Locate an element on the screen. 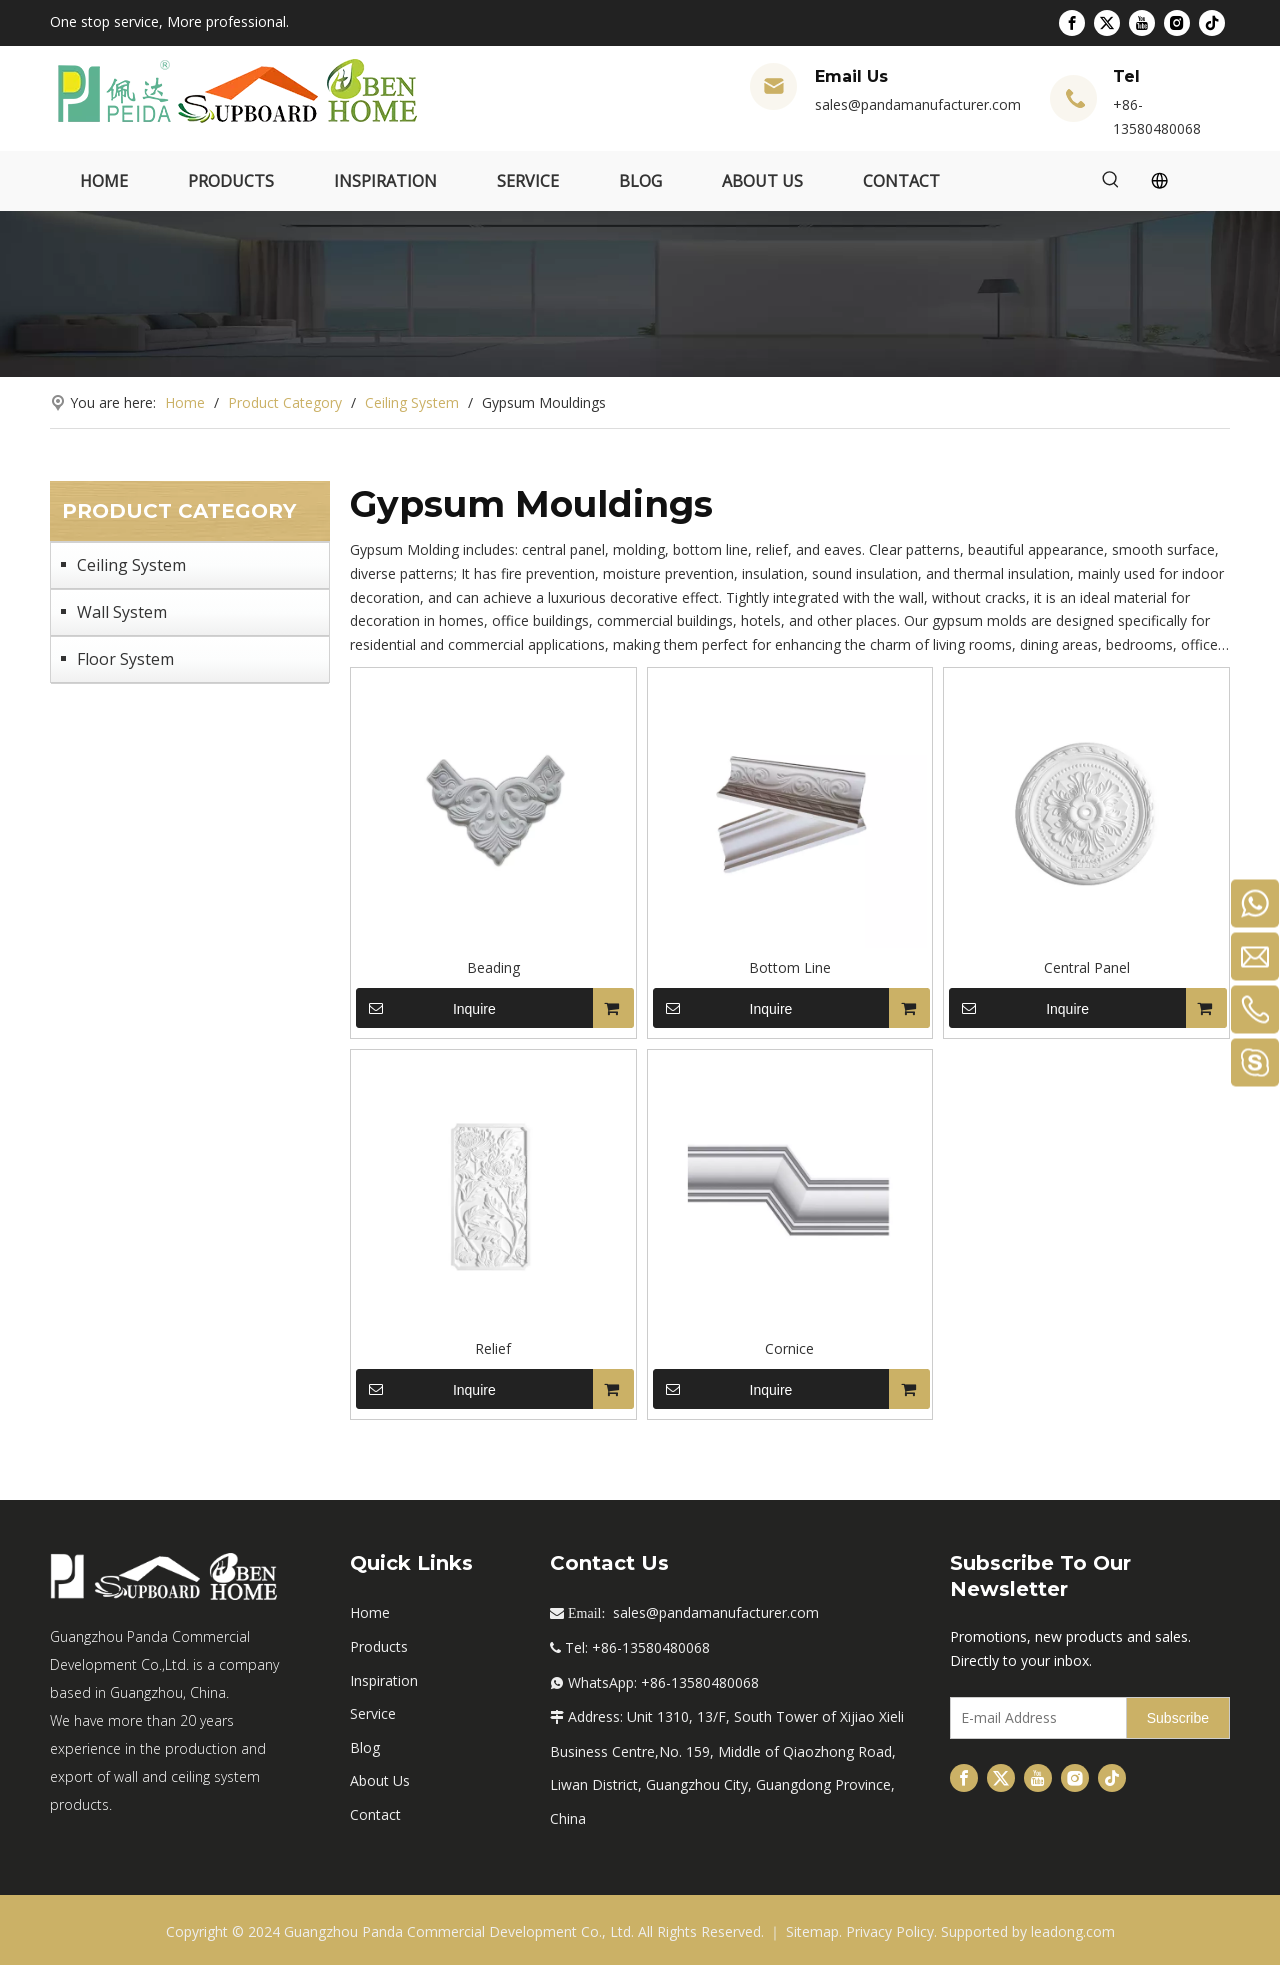 This screenshot has width=1280, height=1965. [Youtube] is located at coordinates (1142, 23).